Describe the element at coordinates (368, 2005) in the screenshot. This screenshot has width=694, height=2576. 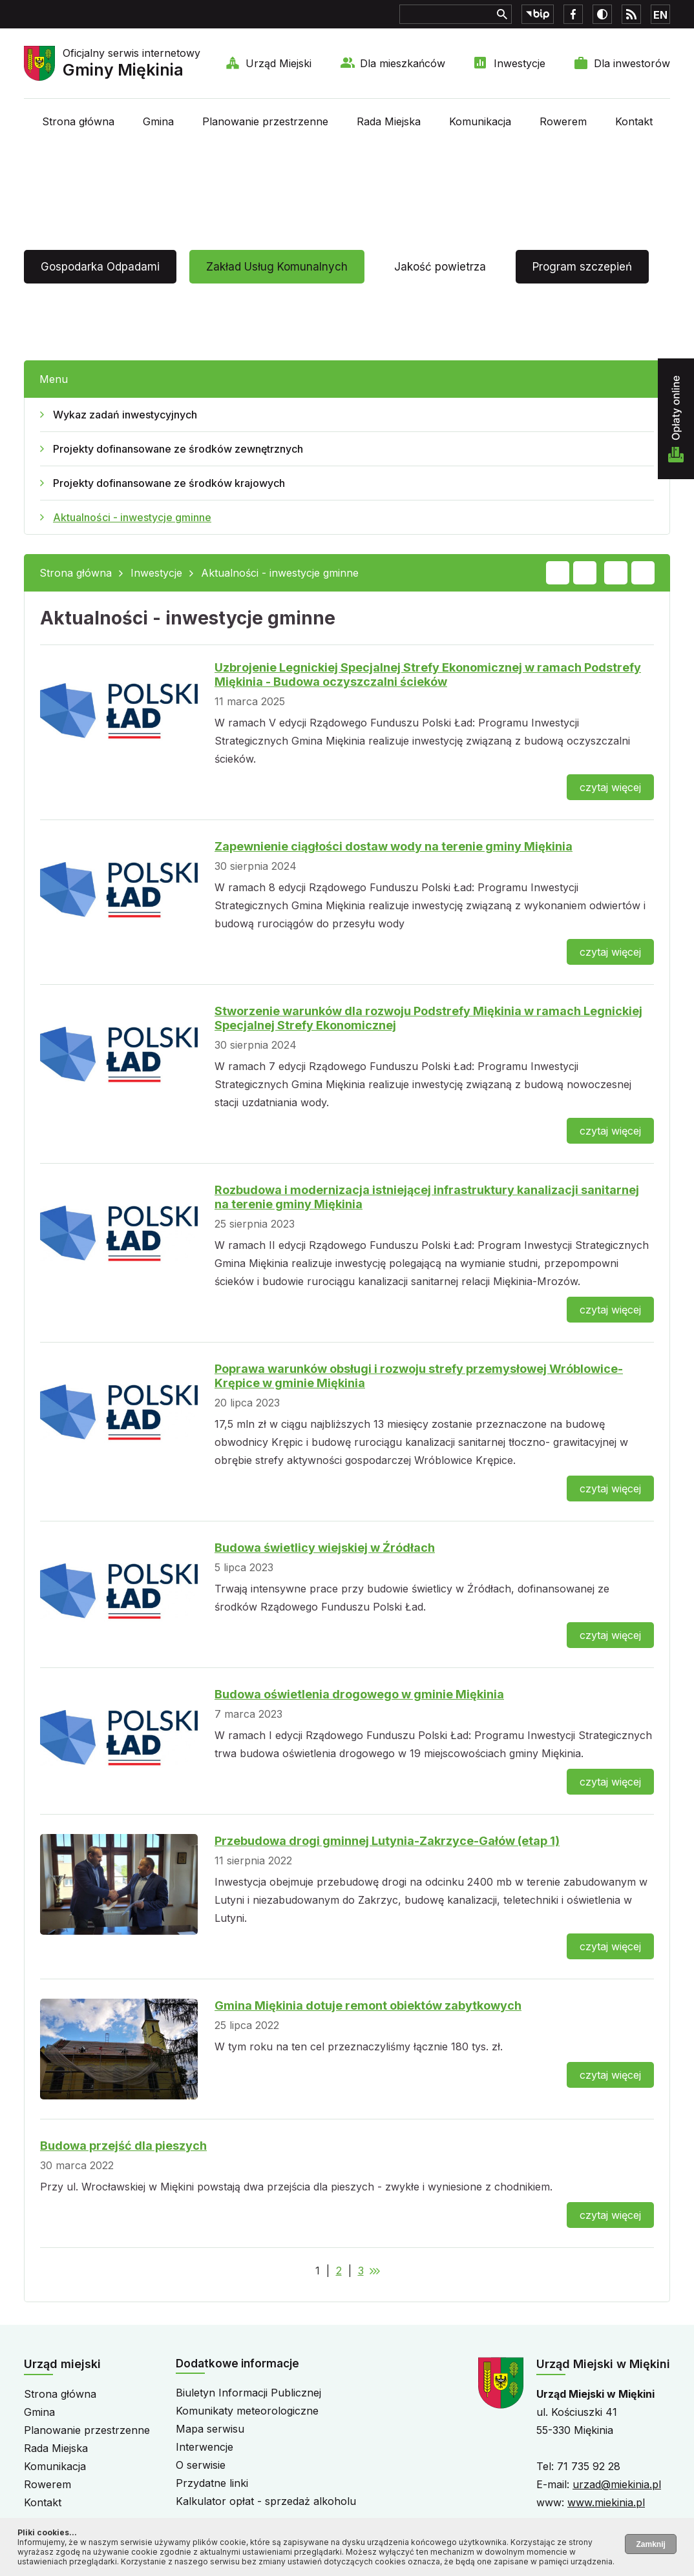
I see `Gmina Miękinia dotuje remont obiektów zabytkowych` at that location.